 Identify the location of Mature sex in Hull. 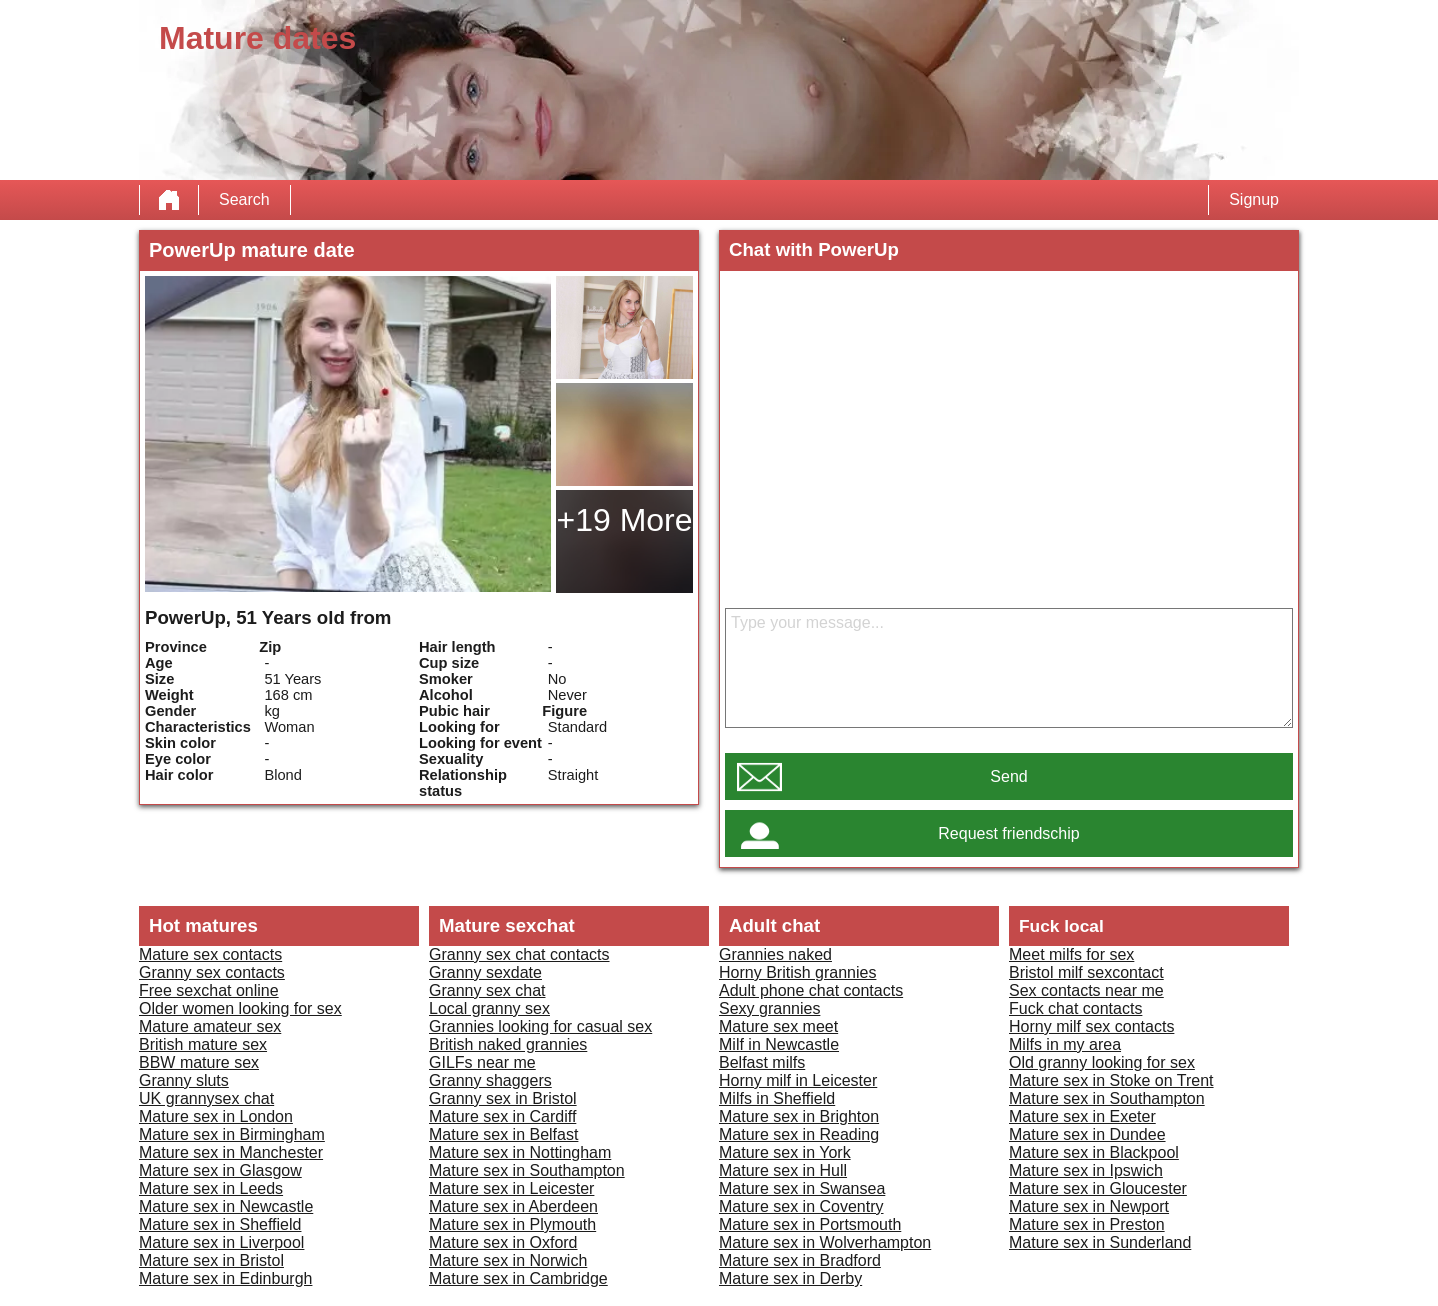
(783, 1170).